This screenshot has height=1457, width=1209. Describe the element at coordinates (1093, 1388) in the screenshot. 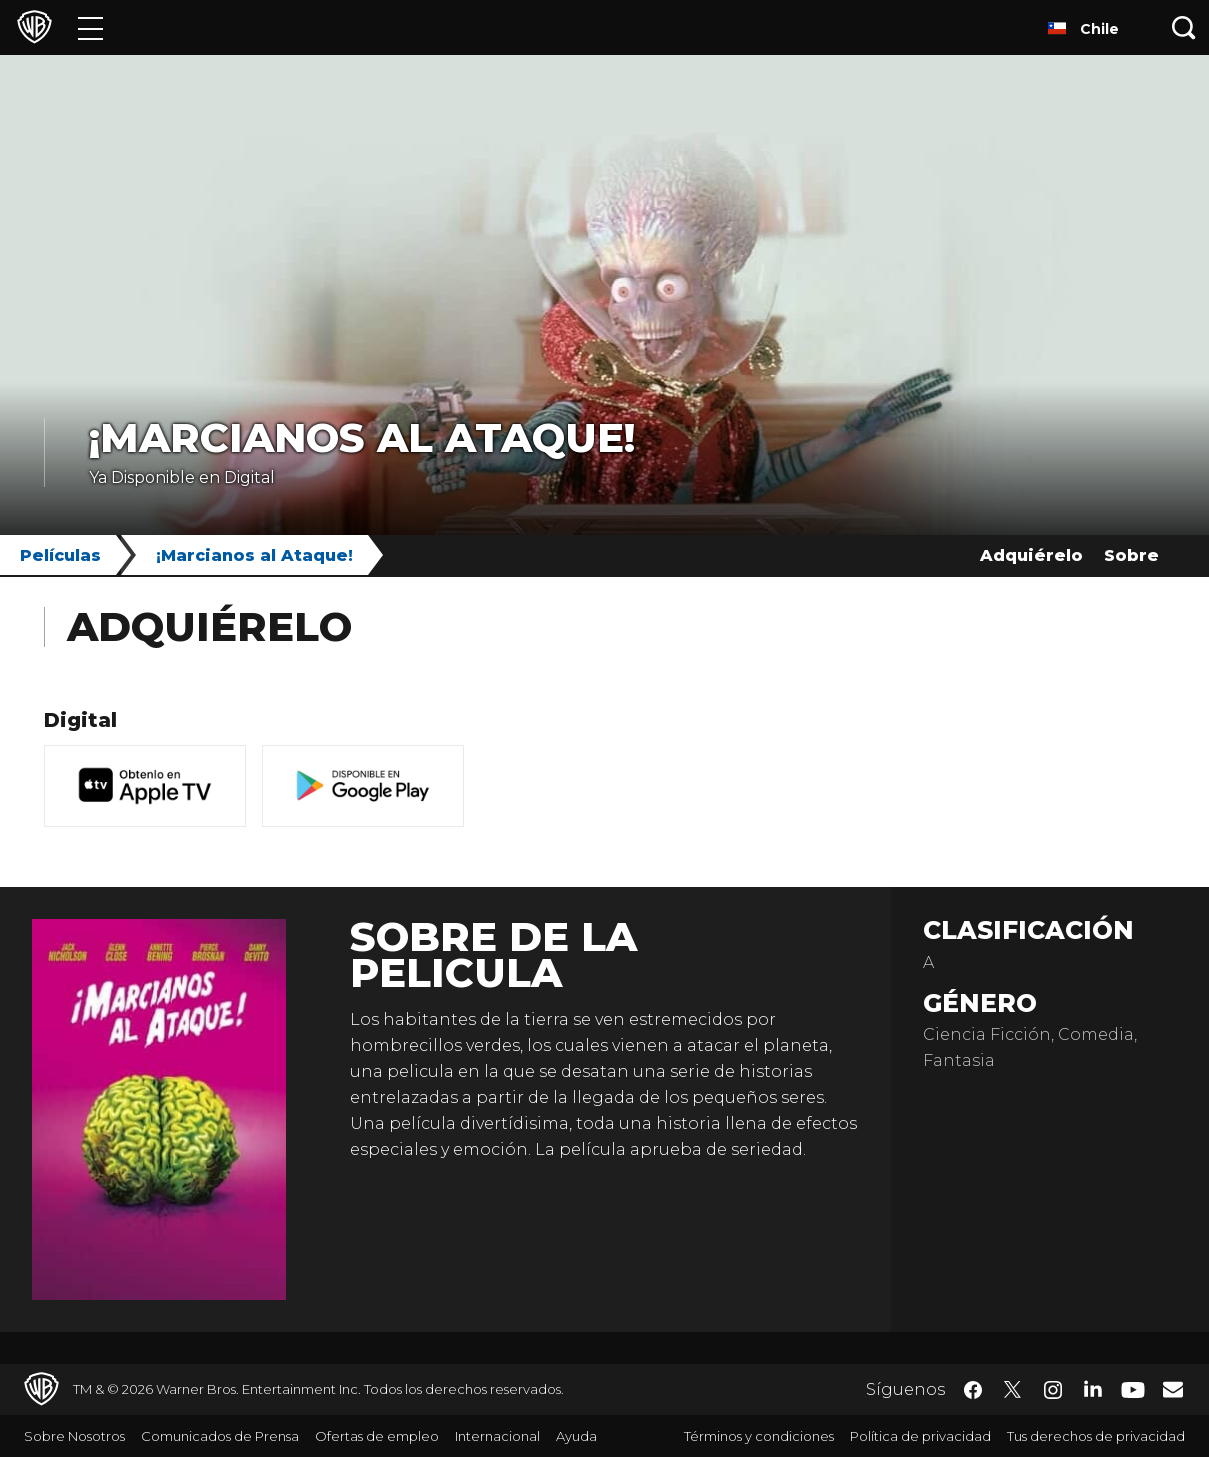

I see `​ [LinkedIn - WarnerBrosLatino.com]` at that location.